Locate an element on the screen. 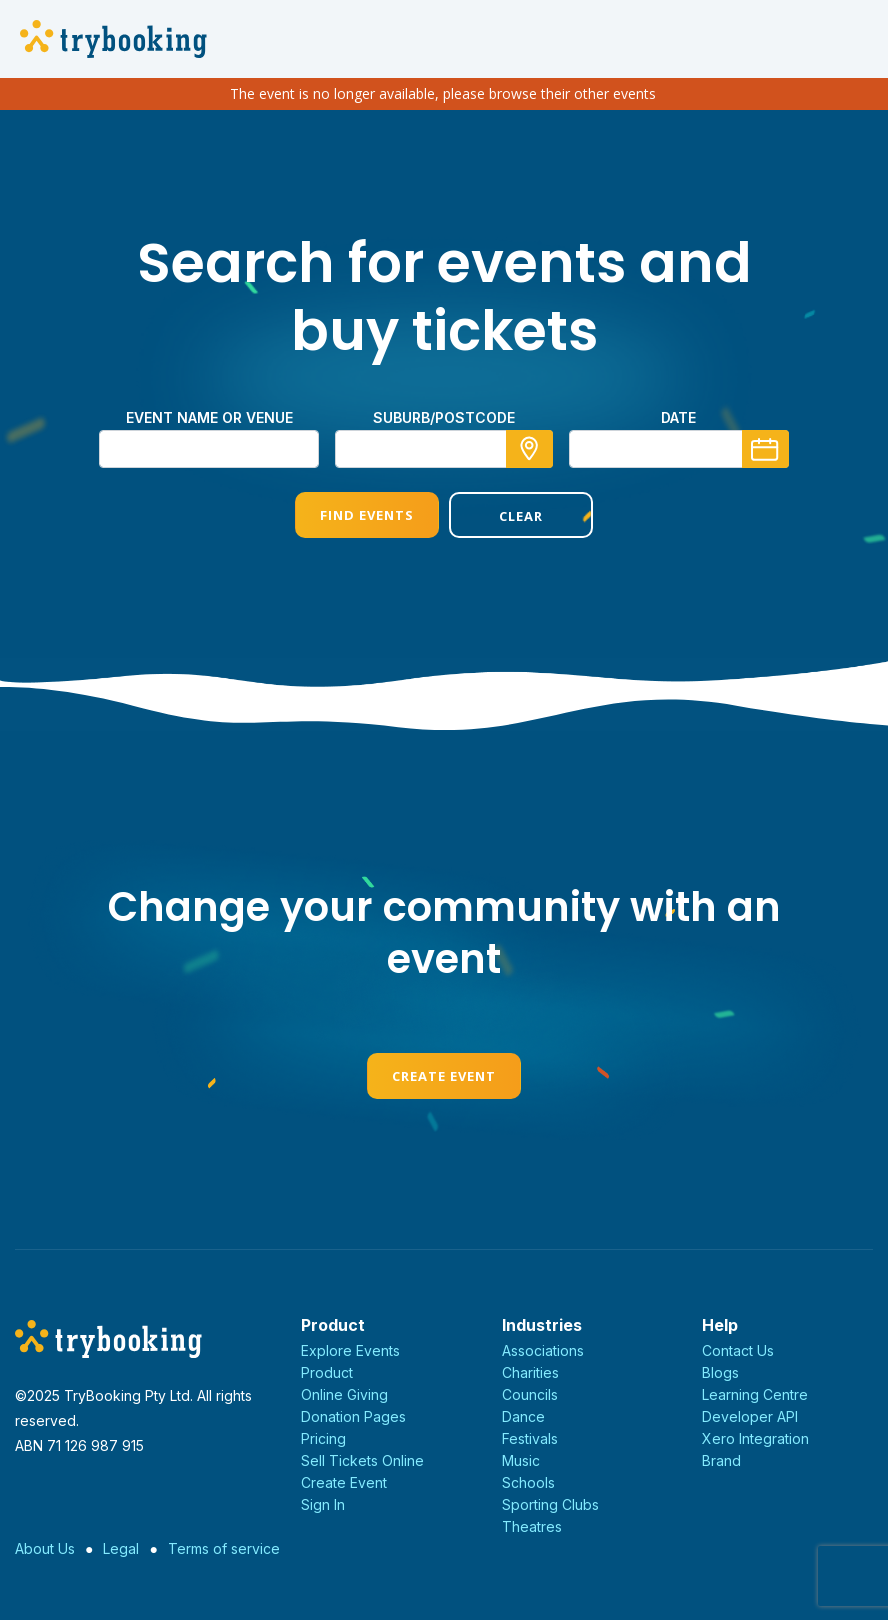 The width and height of the screenshot is (888, 1620). Festivals is located at coordinates (530, 1438).